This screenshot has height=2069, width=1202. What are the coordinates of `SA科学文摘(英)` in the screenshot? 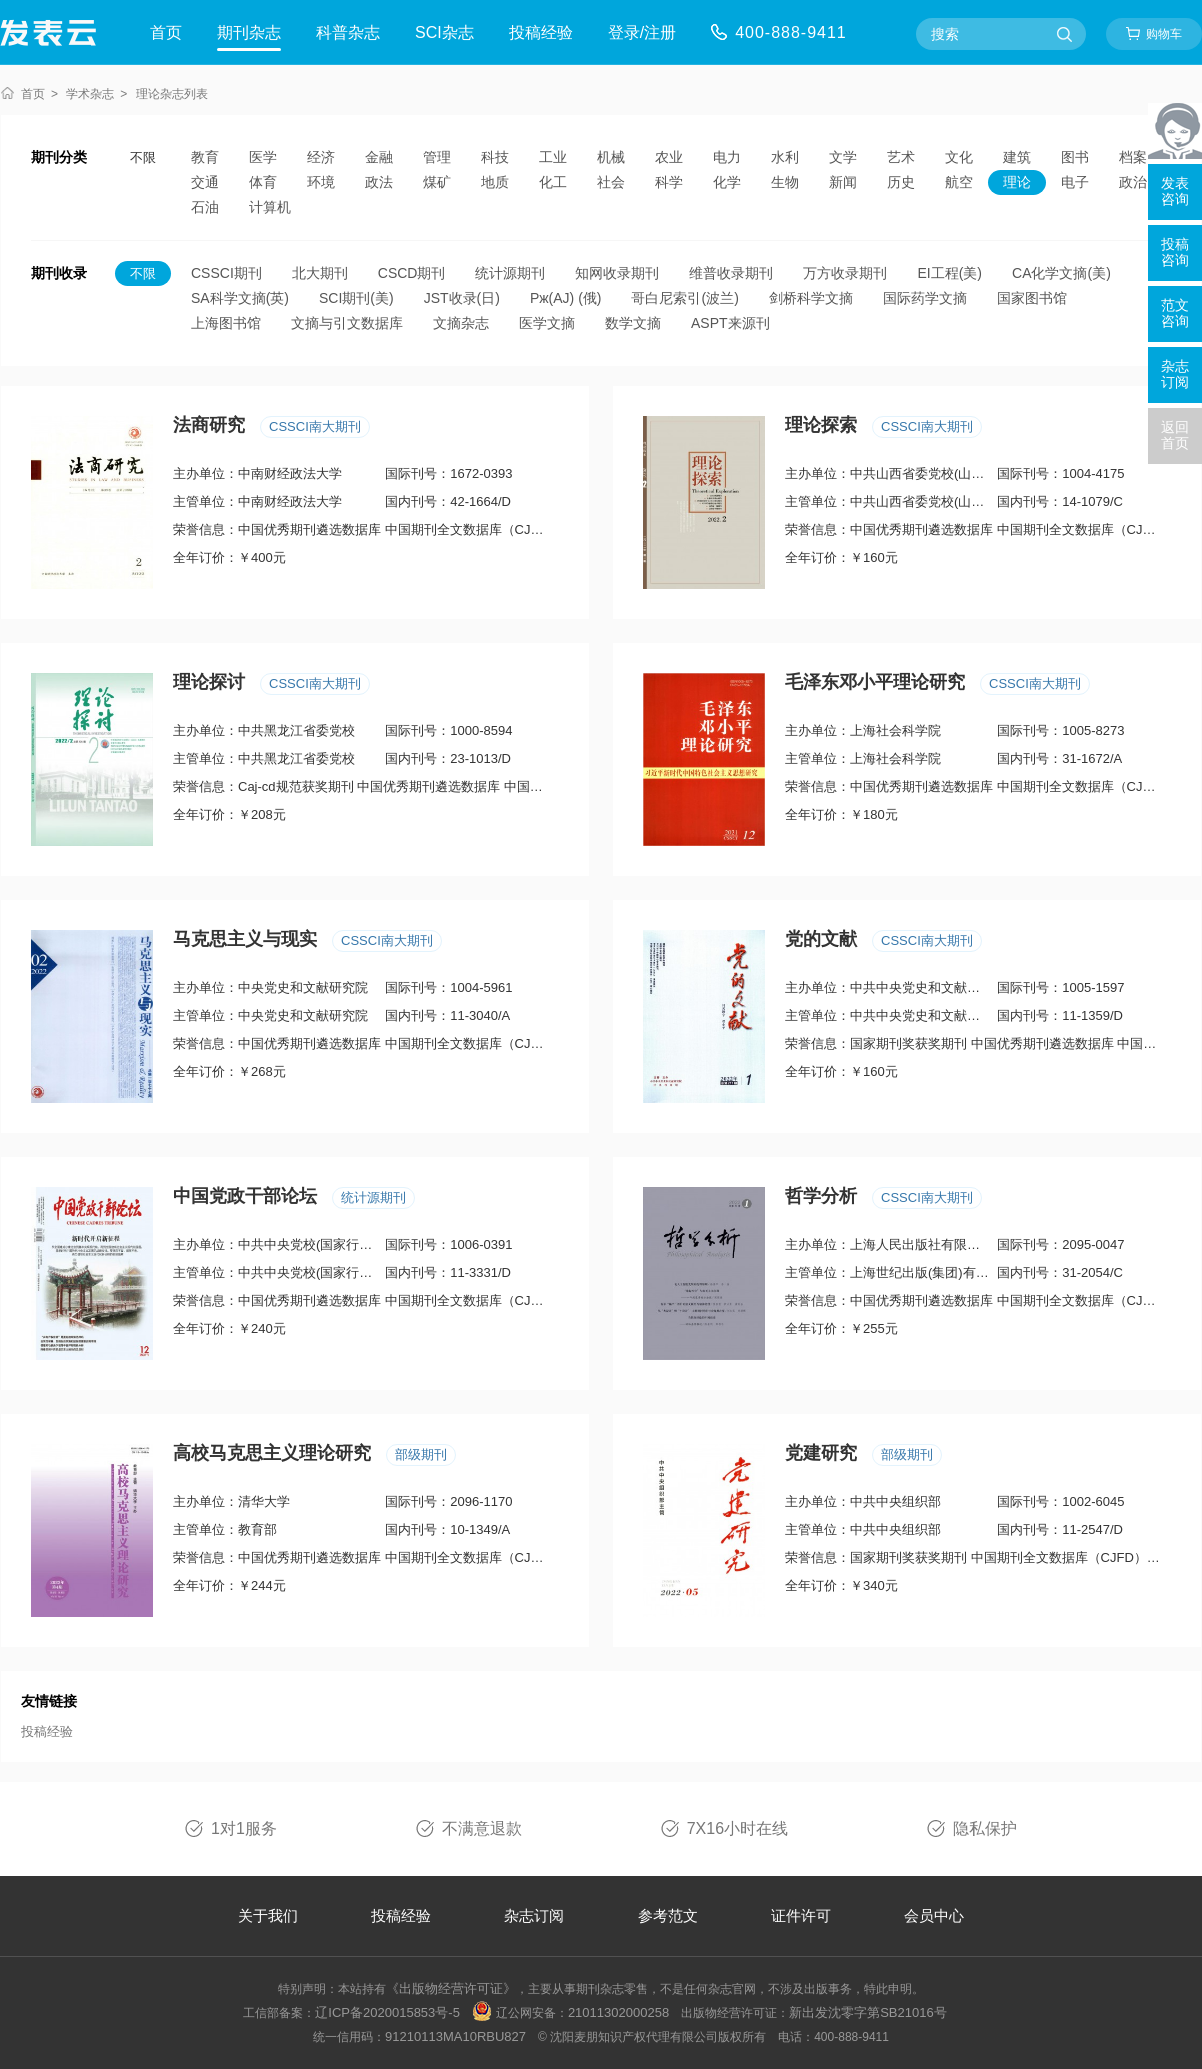 It's located at (240, 298).